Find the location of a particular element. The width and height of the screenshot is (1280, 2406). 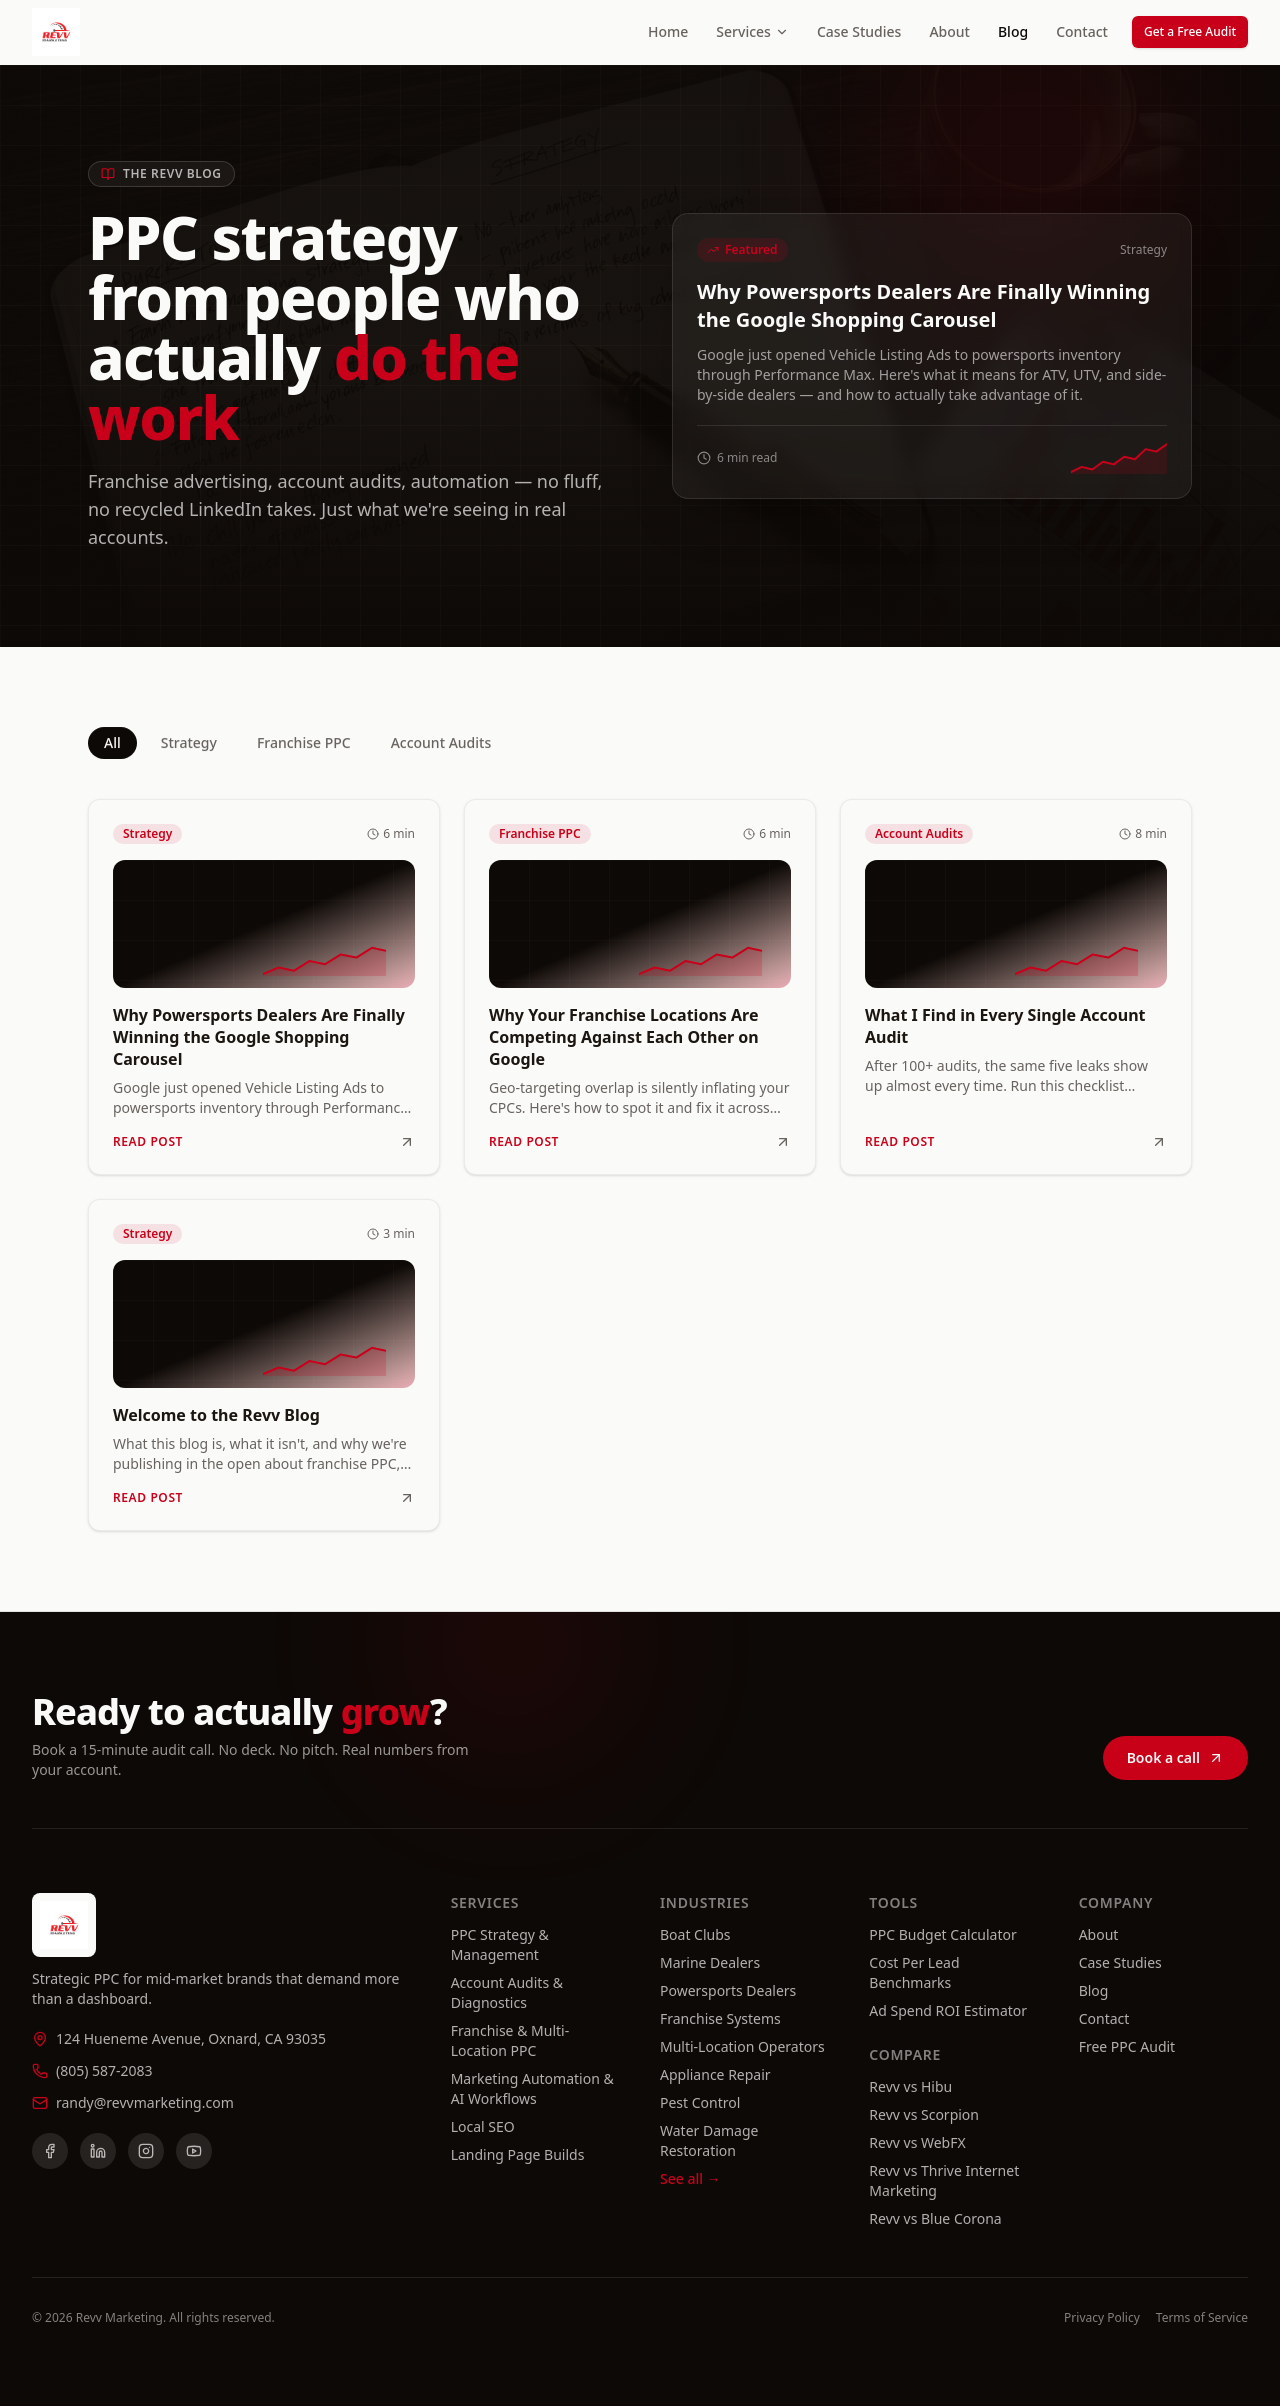

[Revv Marketing home] is located at coordinates (56, 32).